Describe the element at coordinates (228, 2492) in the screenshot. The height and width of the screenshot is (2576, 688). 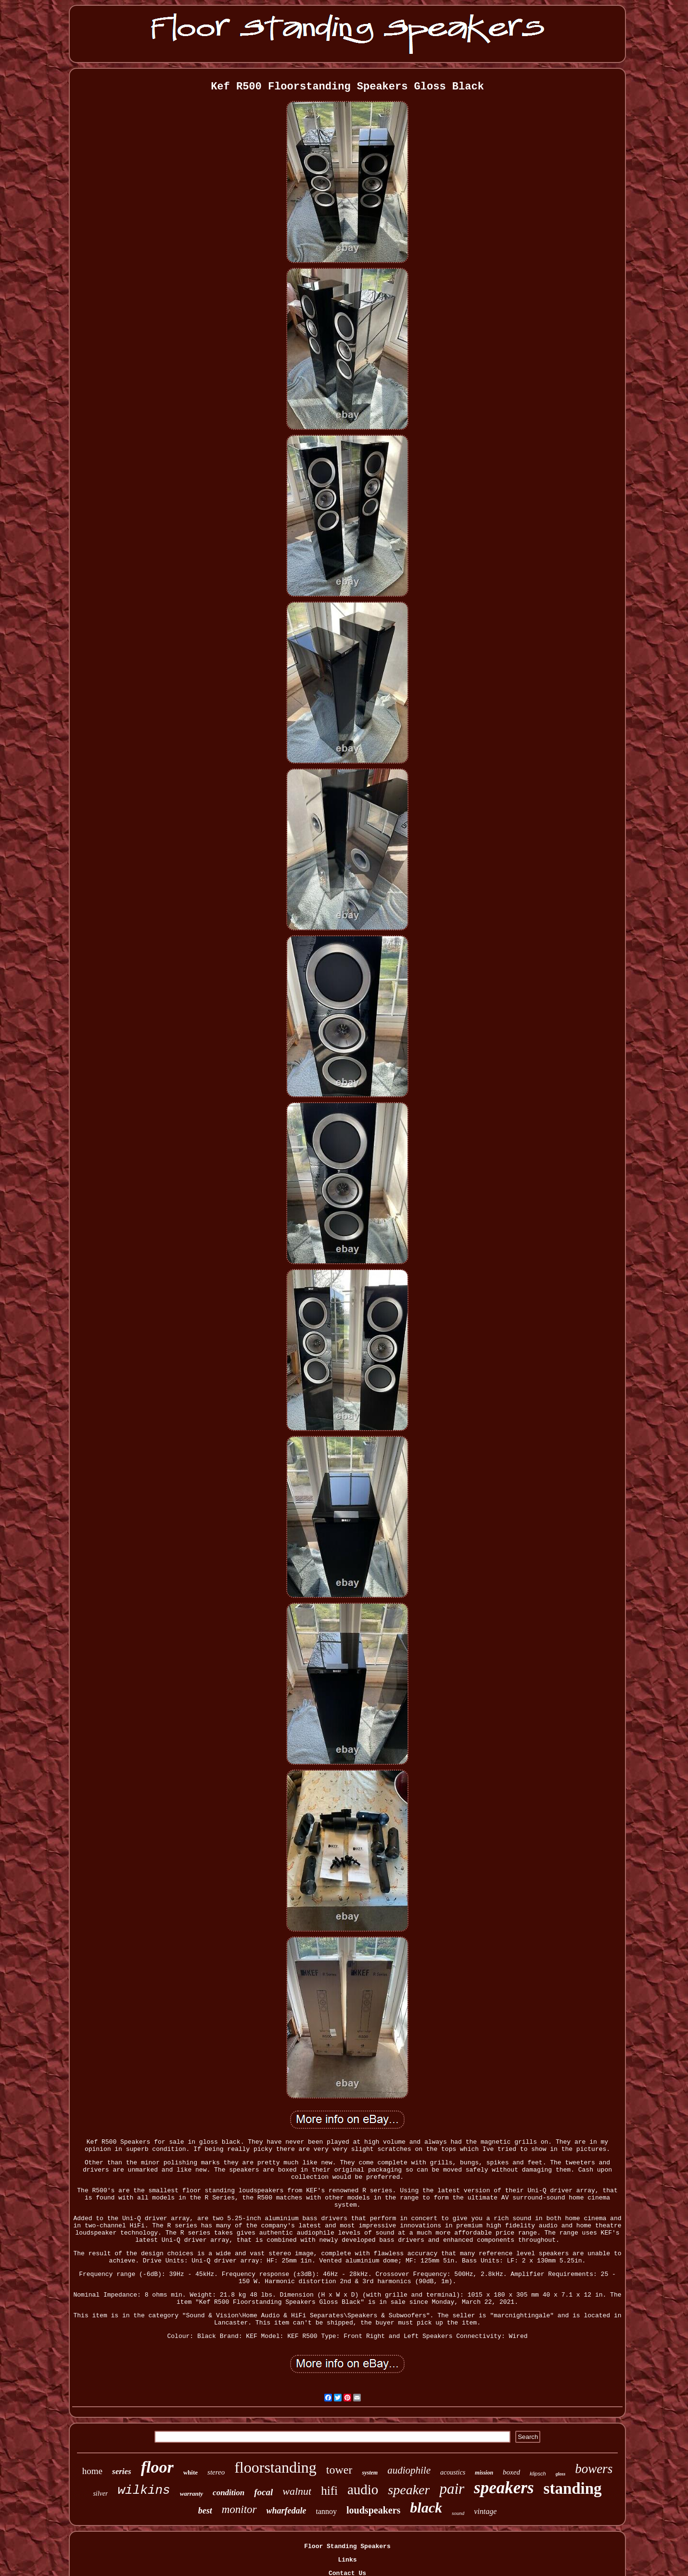
I see `condition` at that location.